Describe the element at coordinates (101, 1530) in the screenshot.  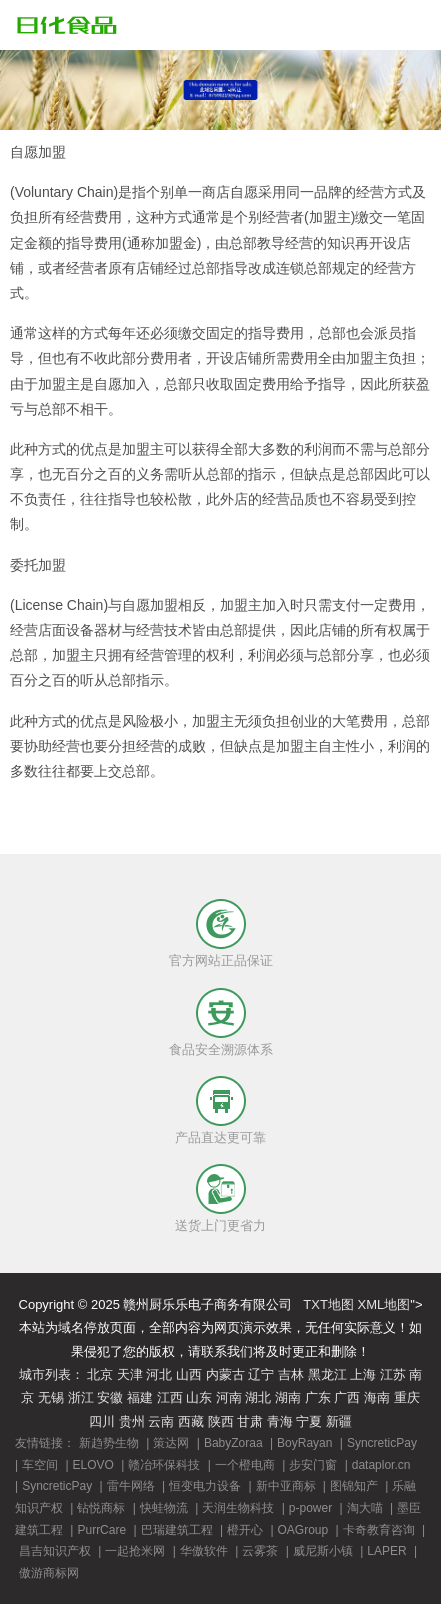
I see `PurrCare` at that location.